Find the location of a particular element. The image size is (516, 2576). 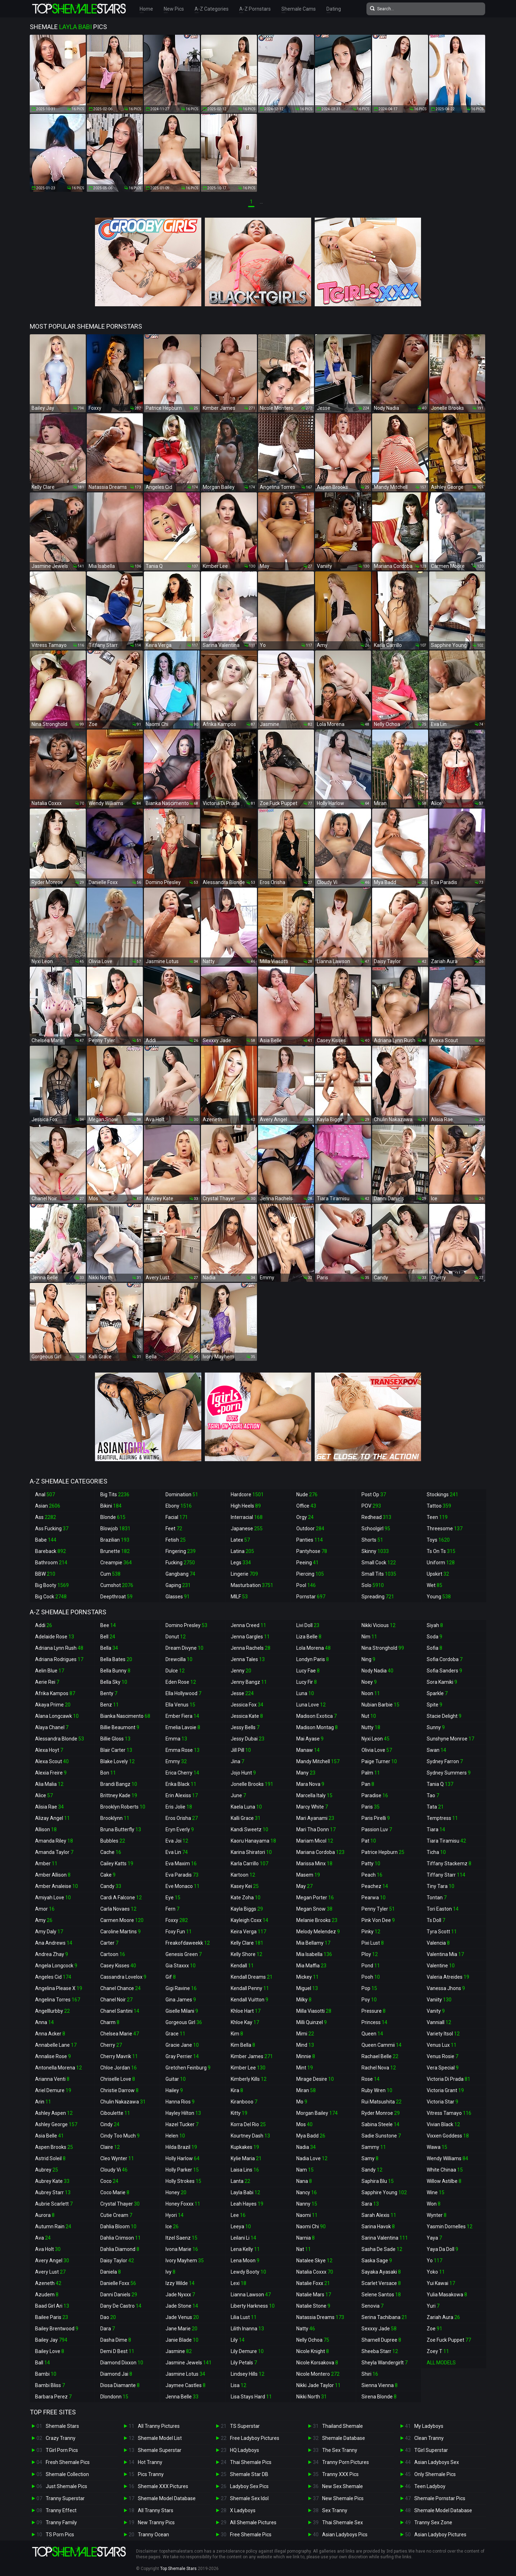

Alexia Freire is located at coordinates (51, 1773).